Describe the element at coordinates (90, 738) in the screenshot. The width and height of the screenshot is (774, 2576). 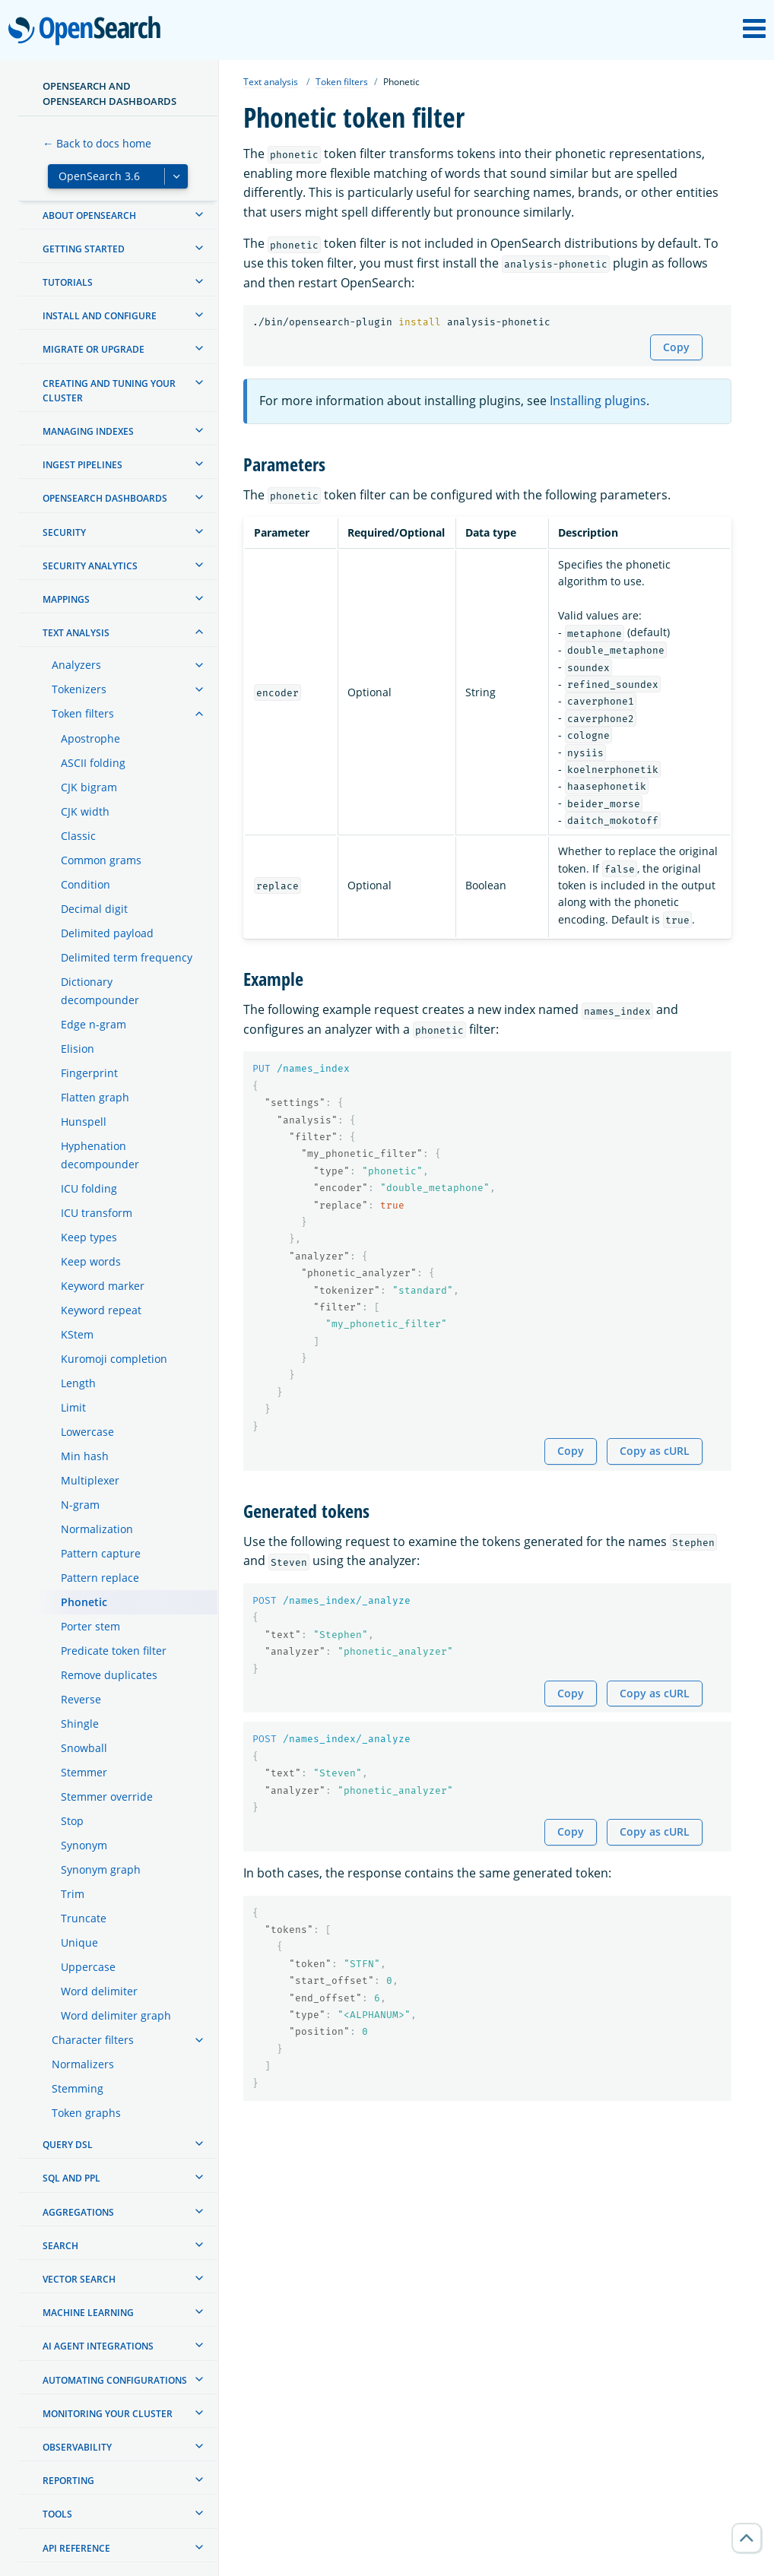
I see `Apostrophe [treeitem]` at that location.